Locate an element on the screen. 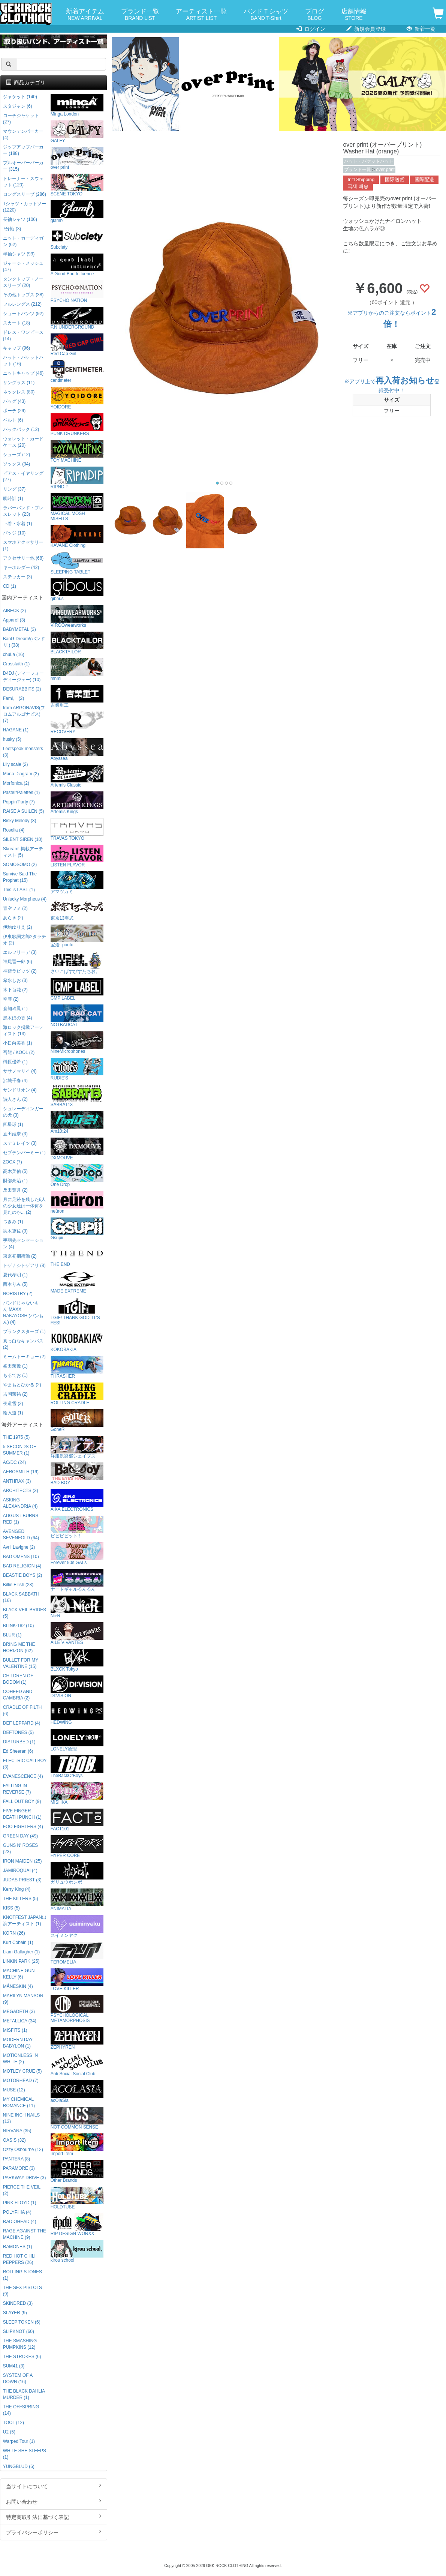 This screenshot has width=446, height=2576. Appare! (3) is located at coordinates (14, 620).